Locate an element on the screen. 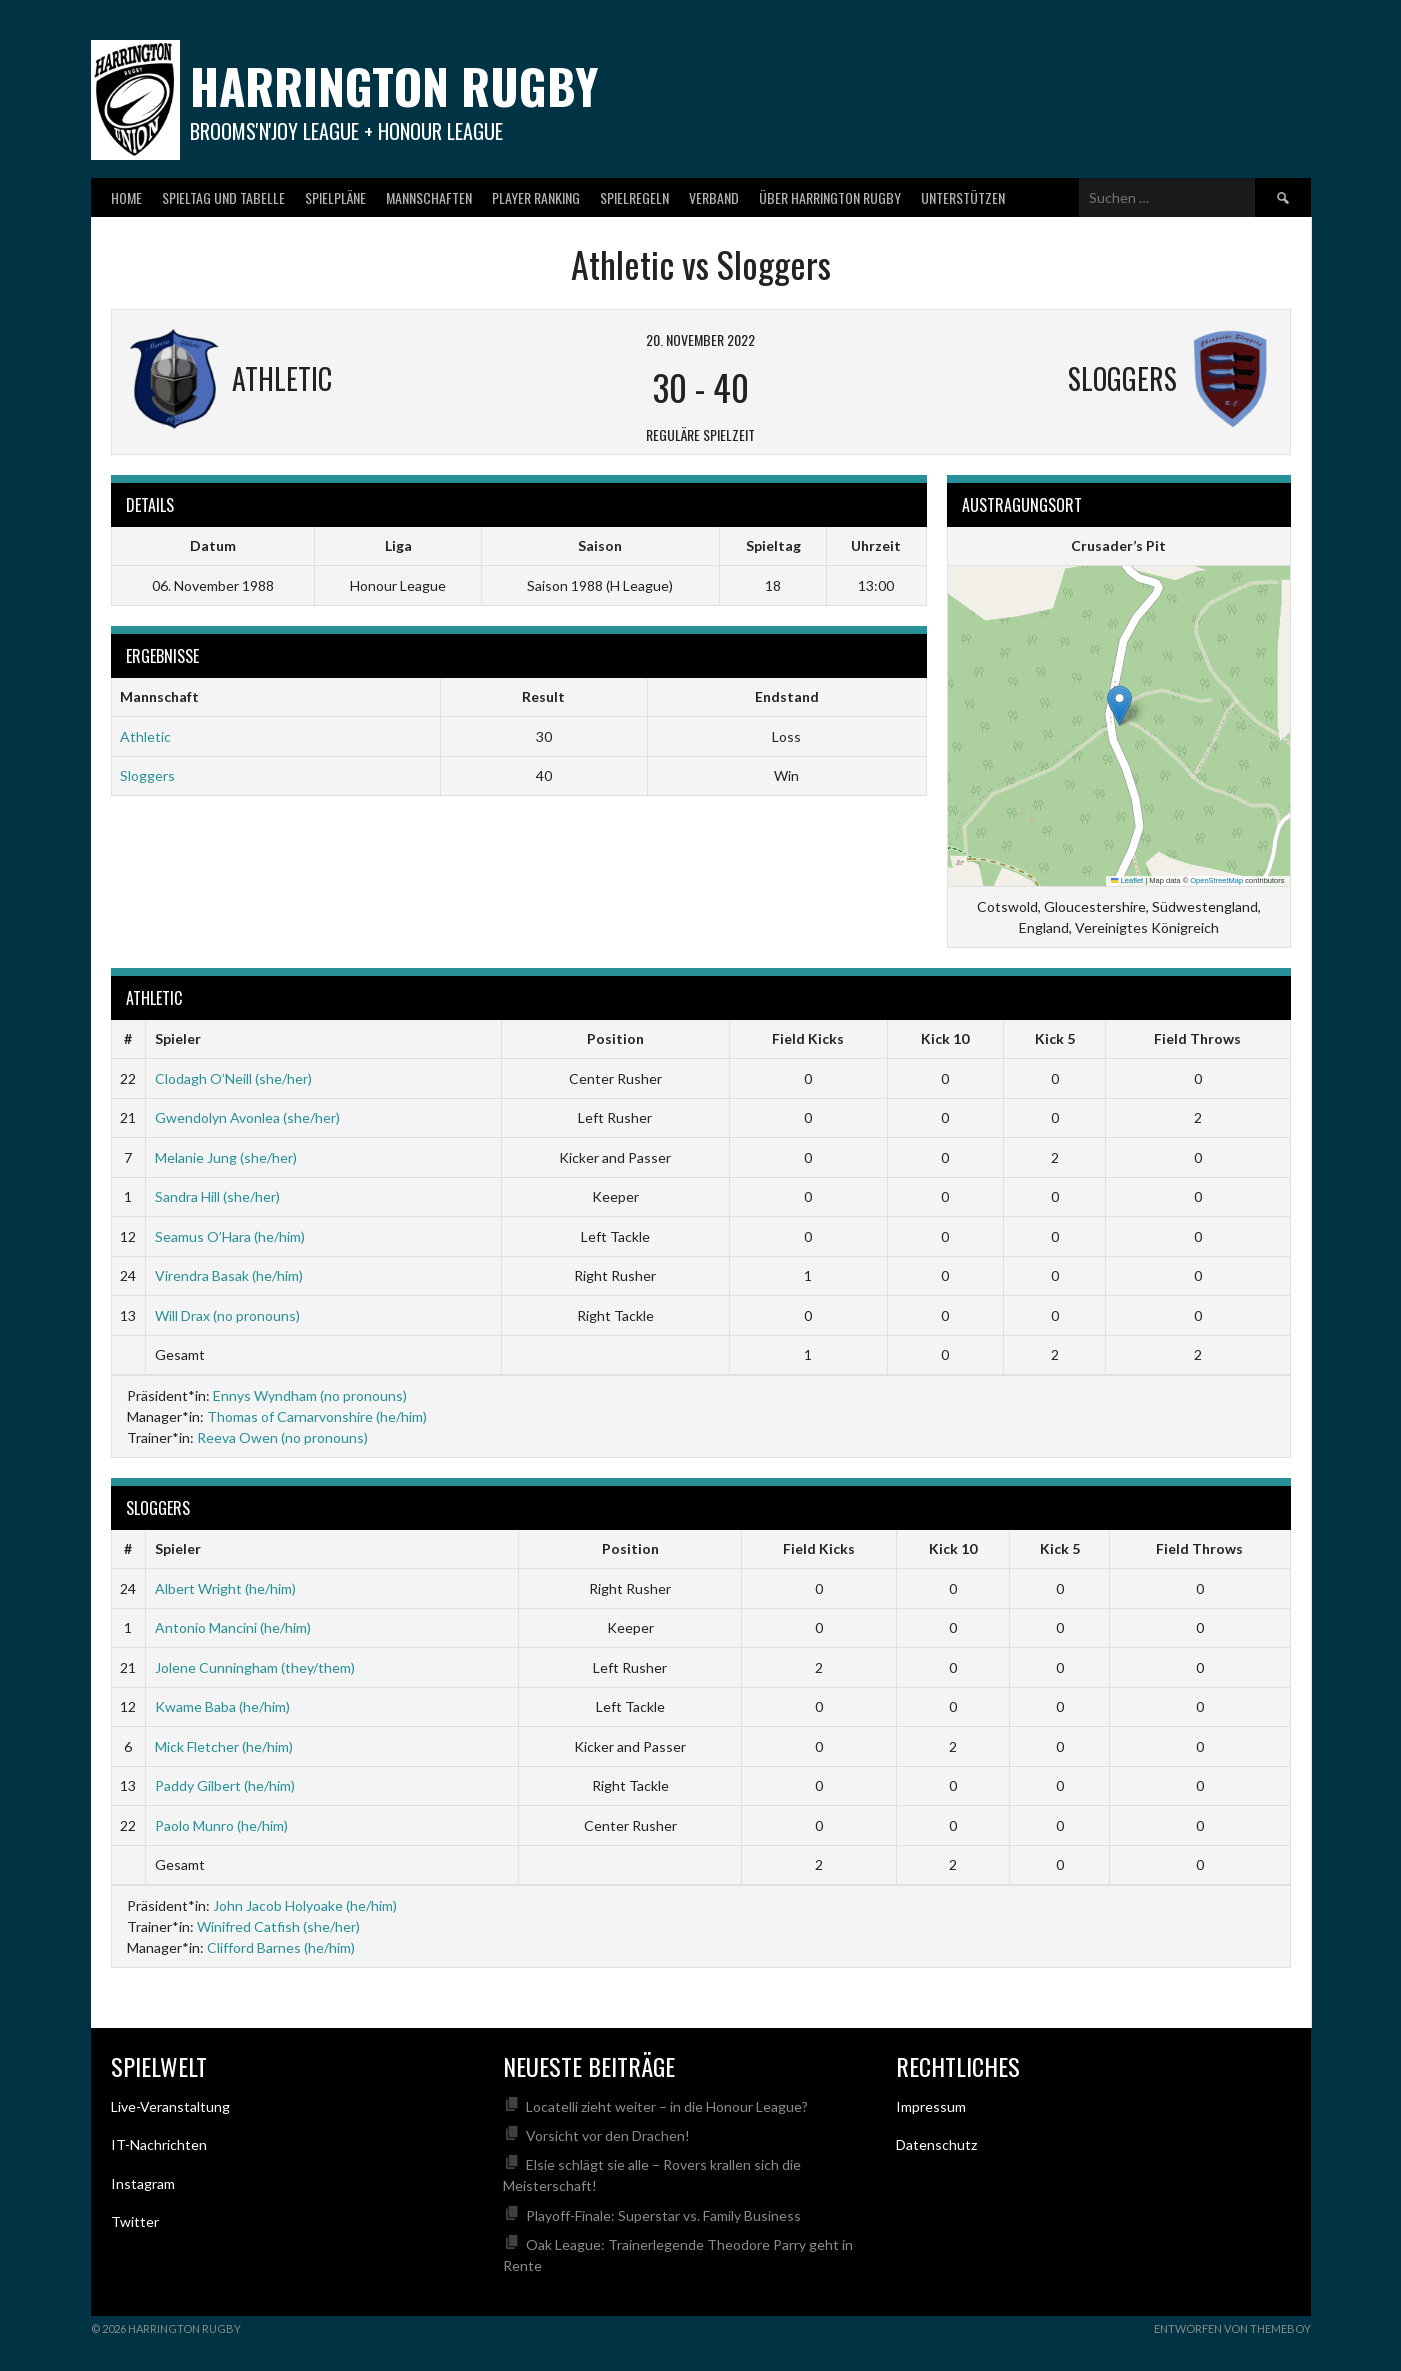 Image resolution: width=1401 pixels, height=2371 pixels. Winifred Catfish (she/her) is located at coordinates (278, 1926).